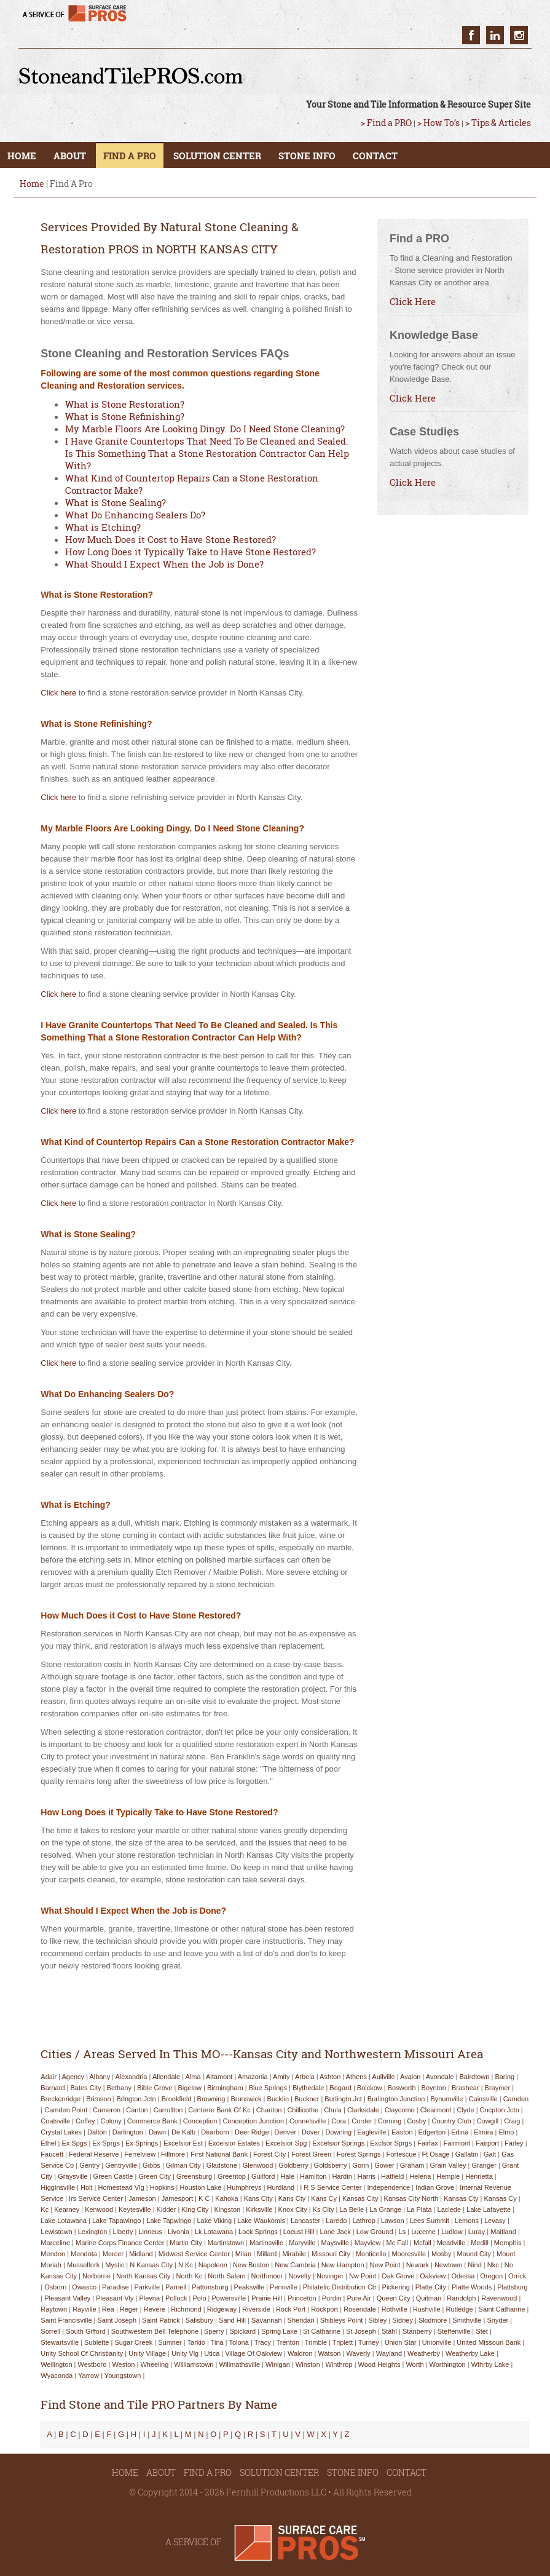 The image size is (550, 2576). I want to click on dawn, so click(157, 2132).